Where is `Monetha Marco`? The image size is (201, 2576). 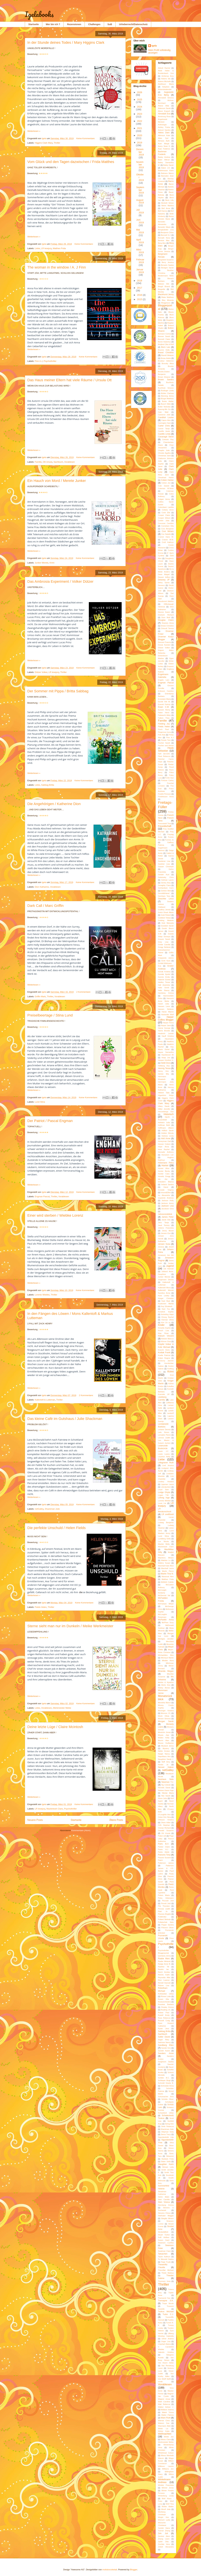 Monetha Marco is located at coordinates (164, 1703).